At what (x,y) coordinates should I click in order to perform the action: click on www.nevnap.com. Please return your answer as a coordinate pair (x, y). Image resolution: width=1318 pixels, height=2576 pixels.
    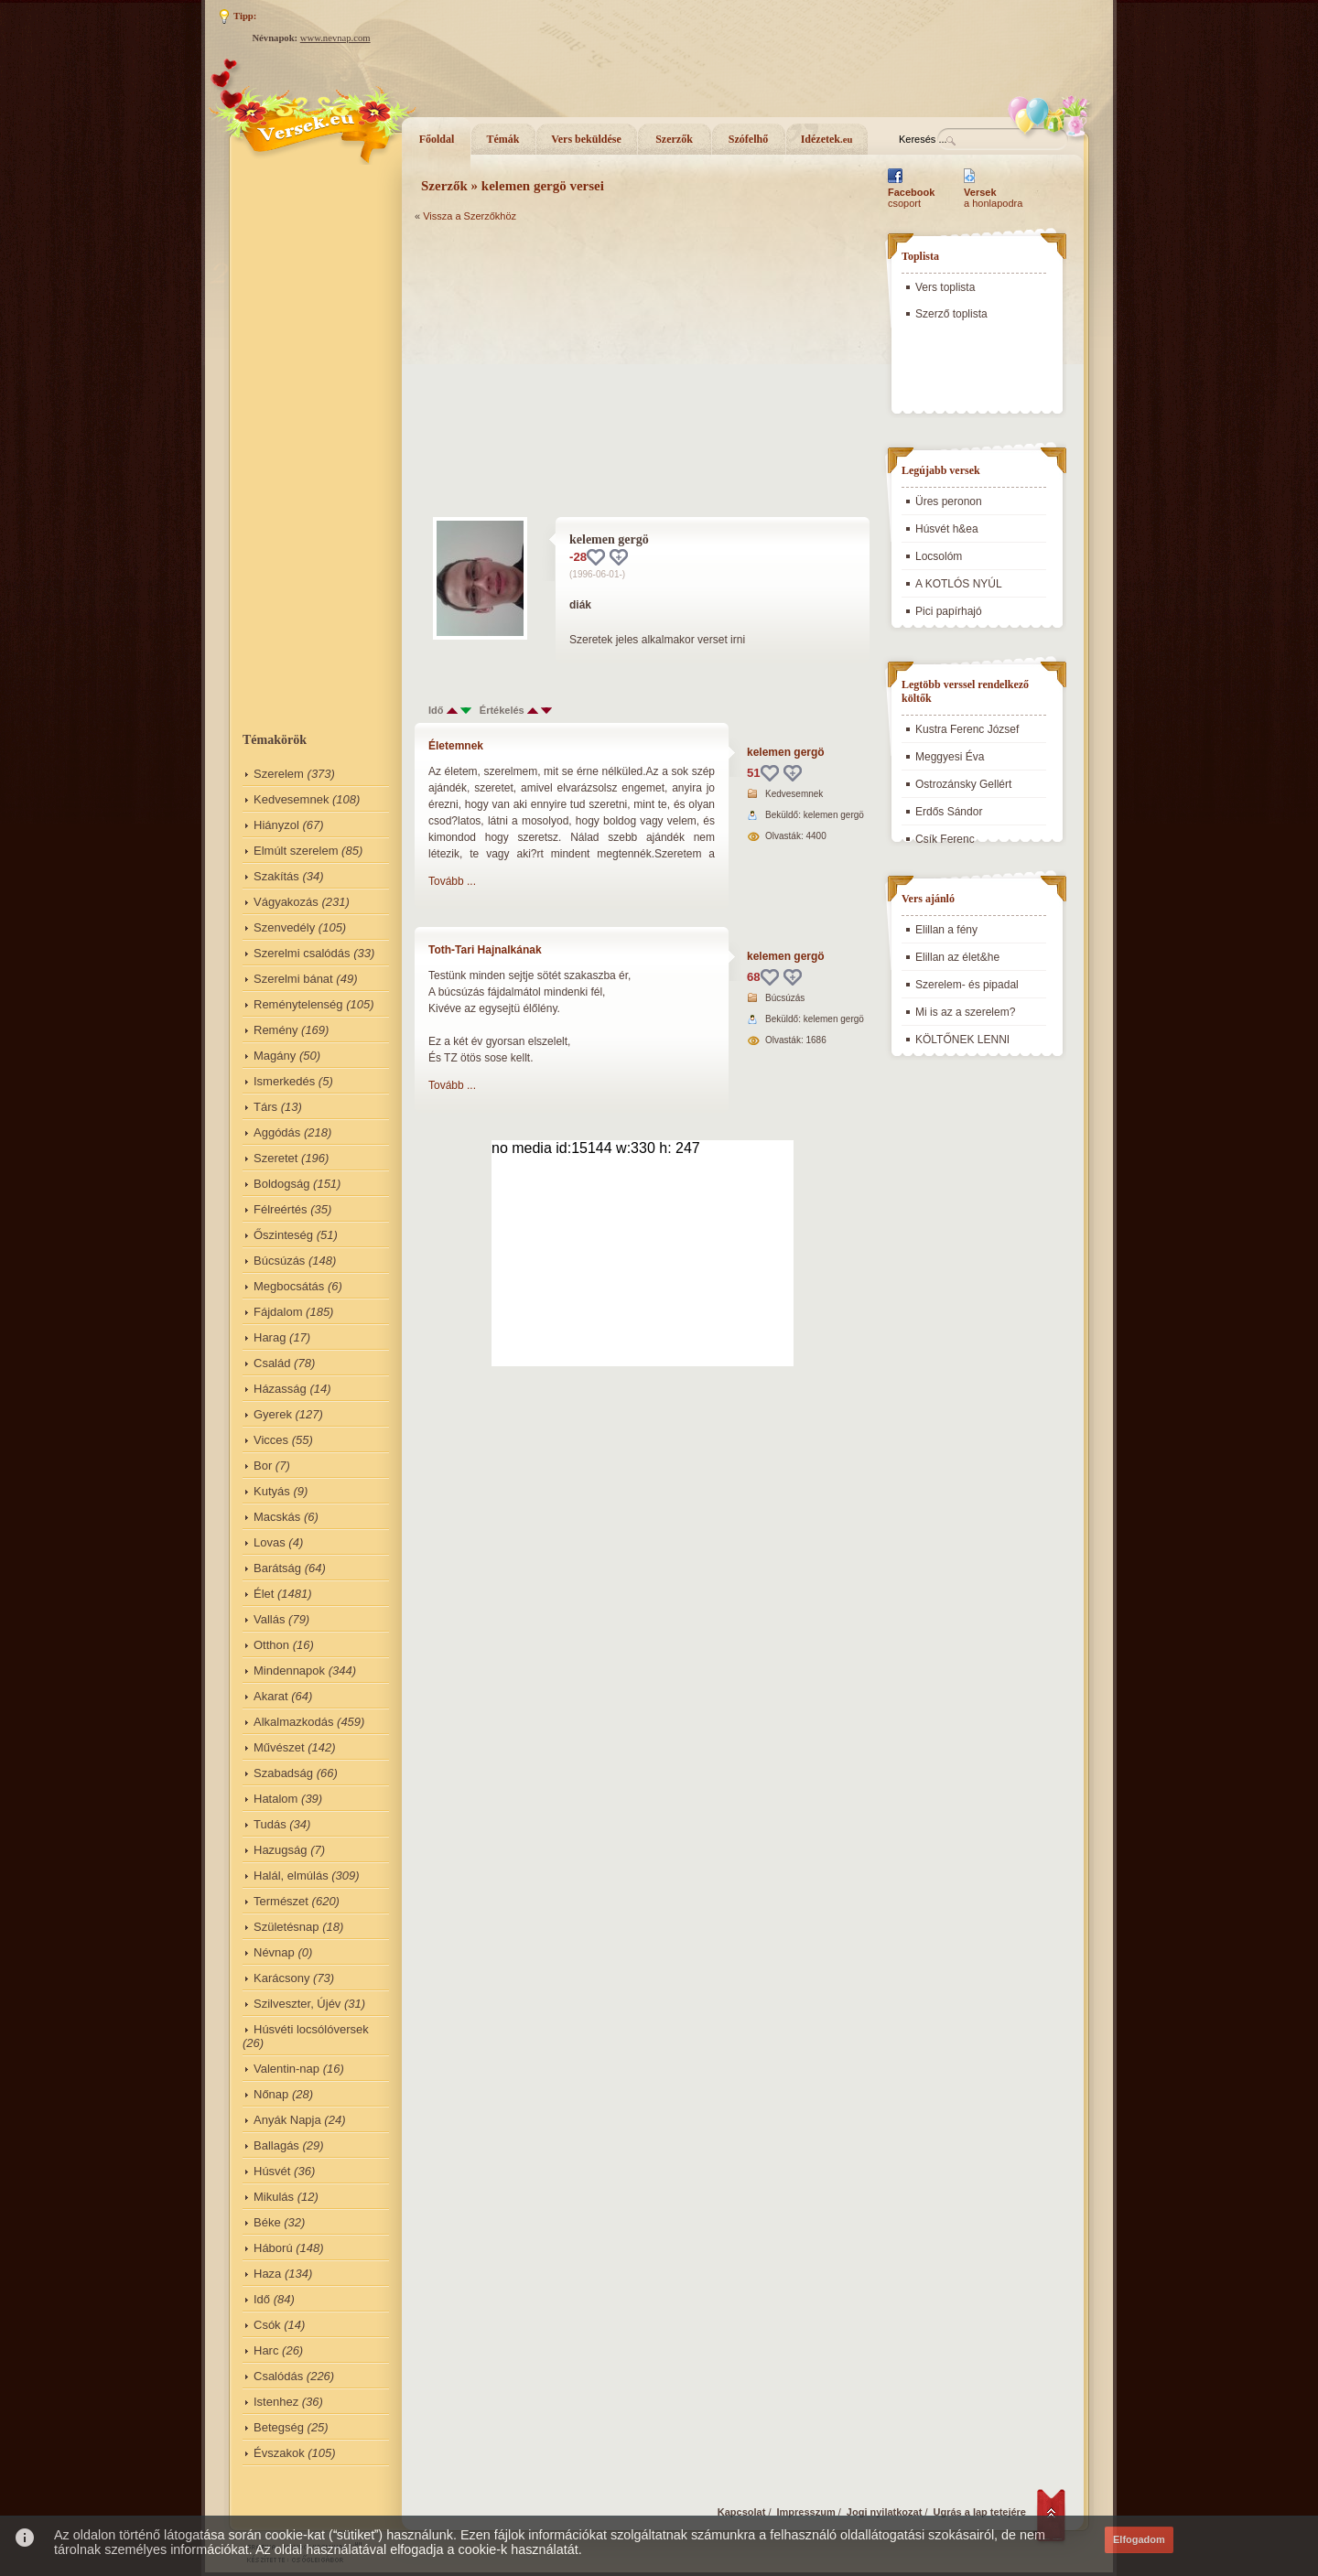
    Looking at the image, I should click on (335, 38).